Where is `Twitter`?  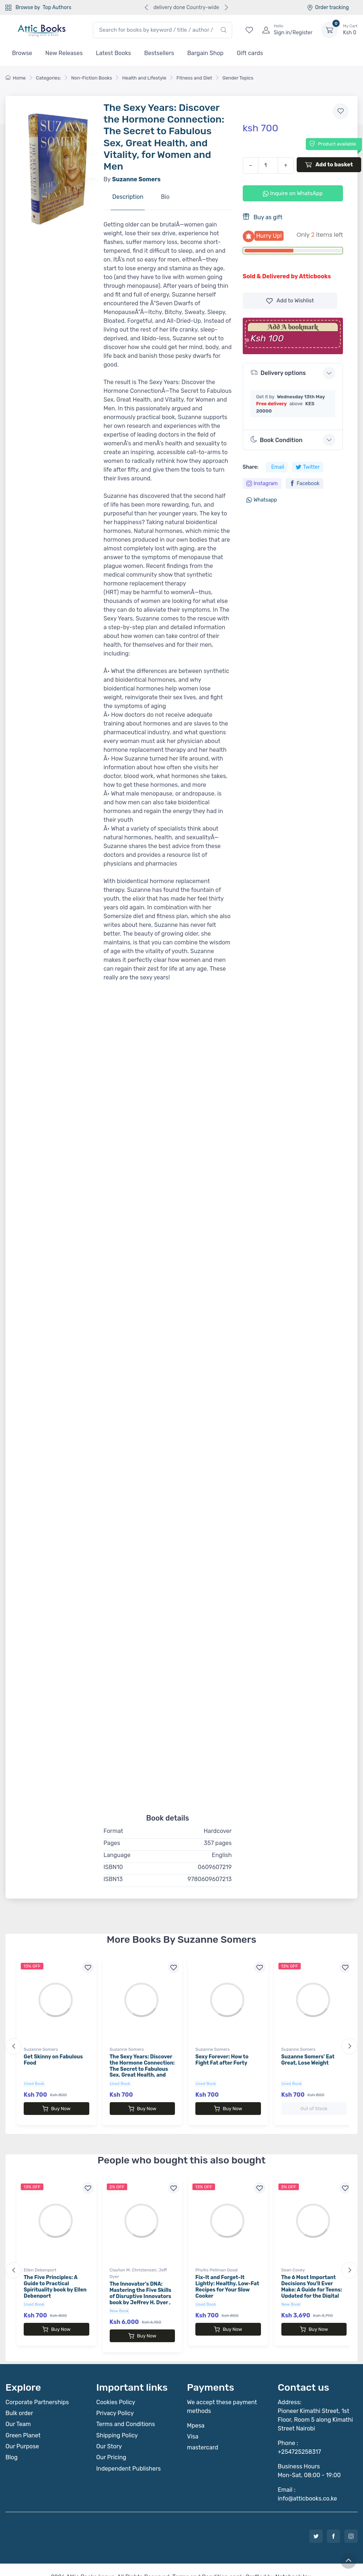 Twitter is located at coordinates (308, 467).